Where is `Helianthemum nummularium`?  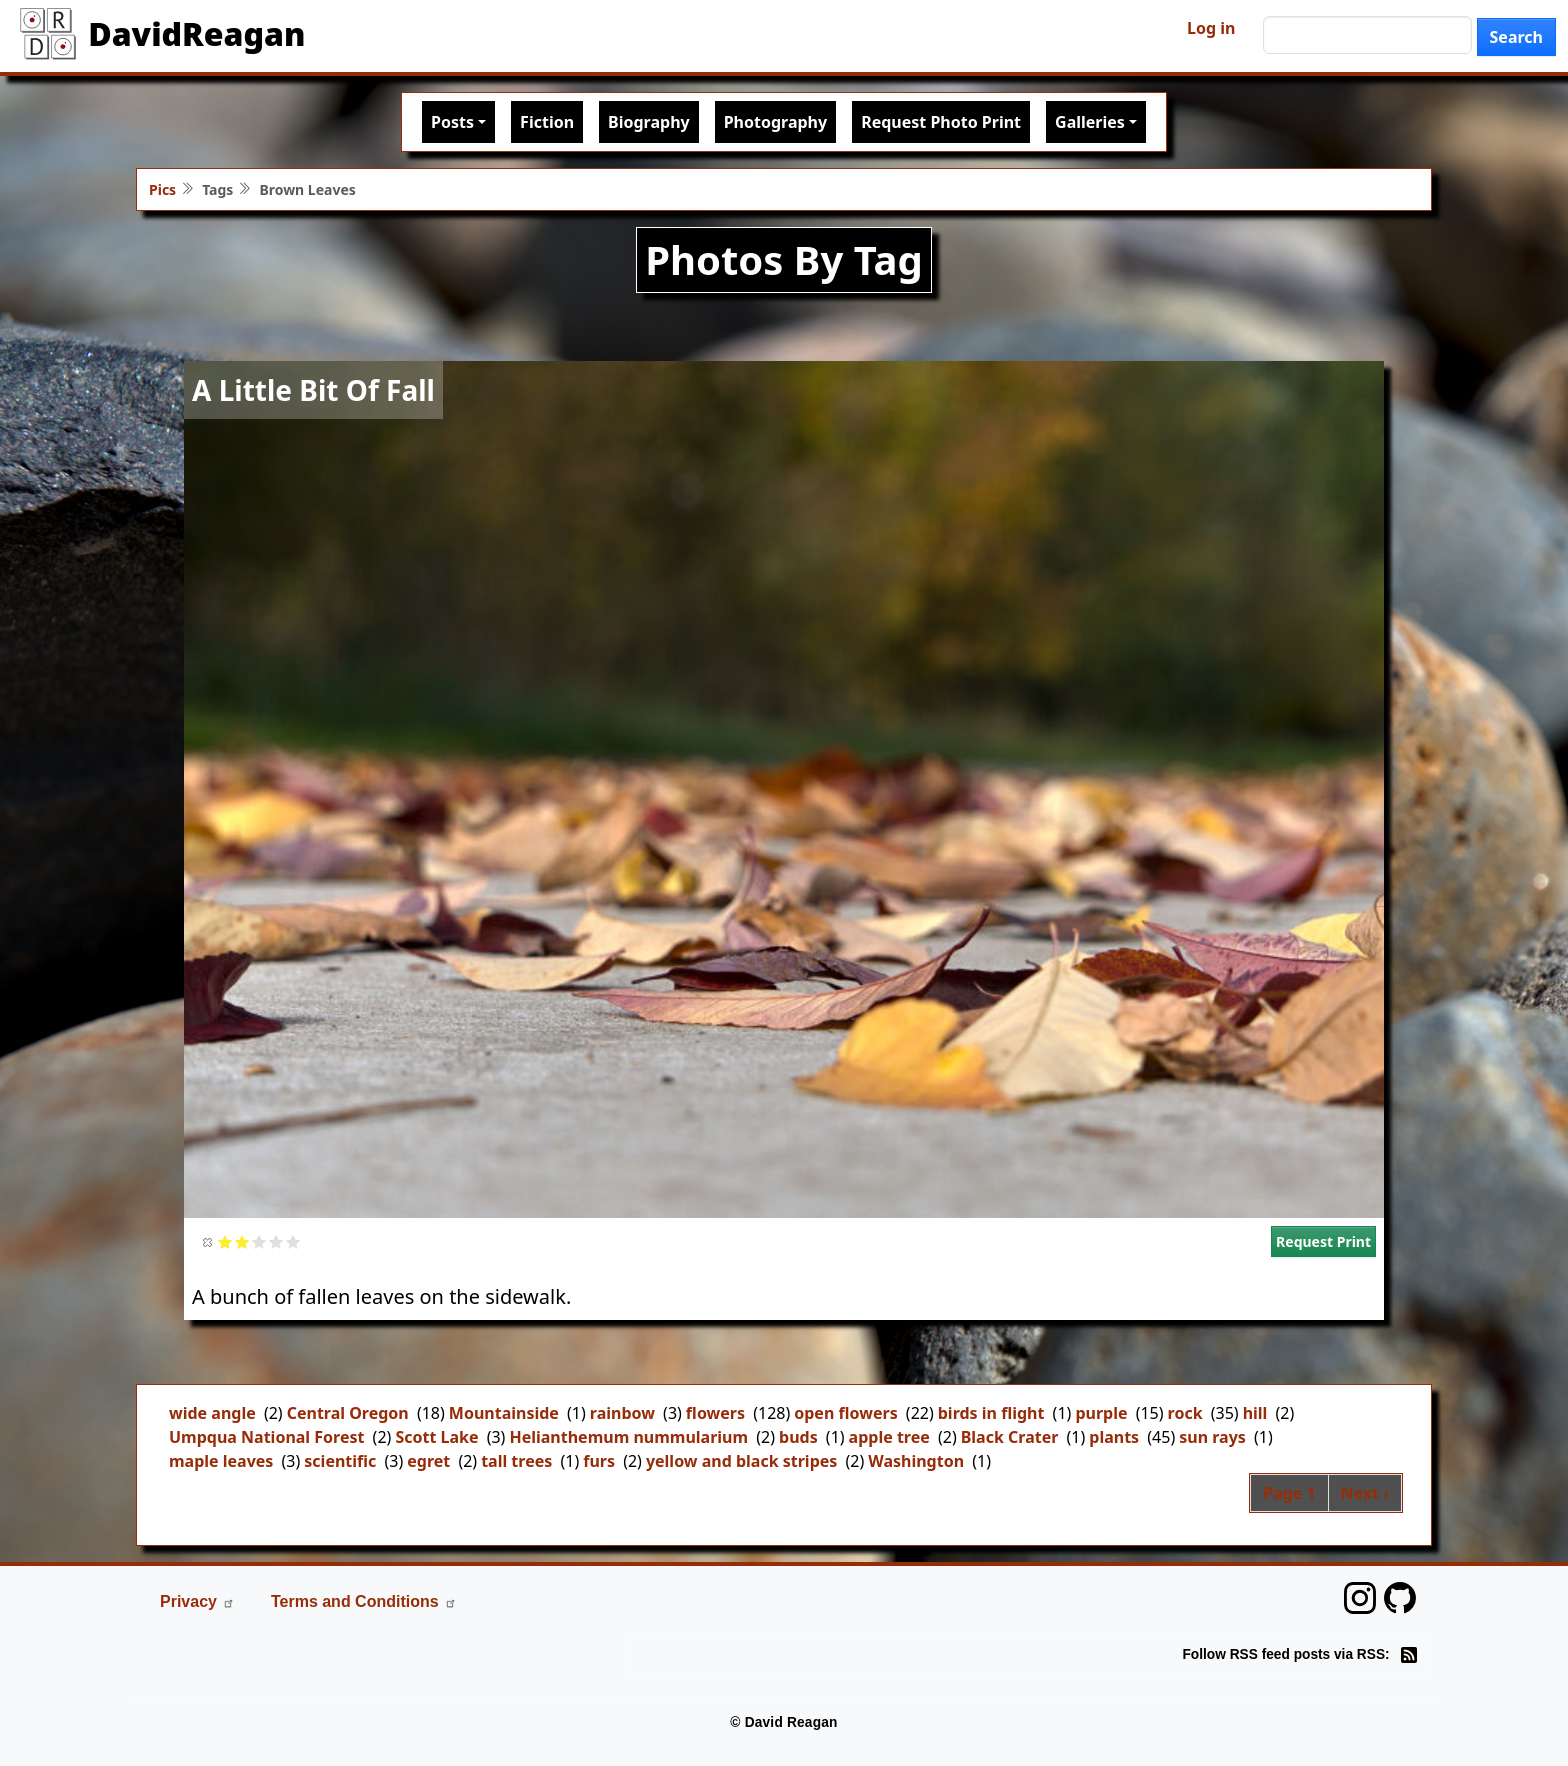 Helianthemum nummularium is located at coordinates (628, 1437).